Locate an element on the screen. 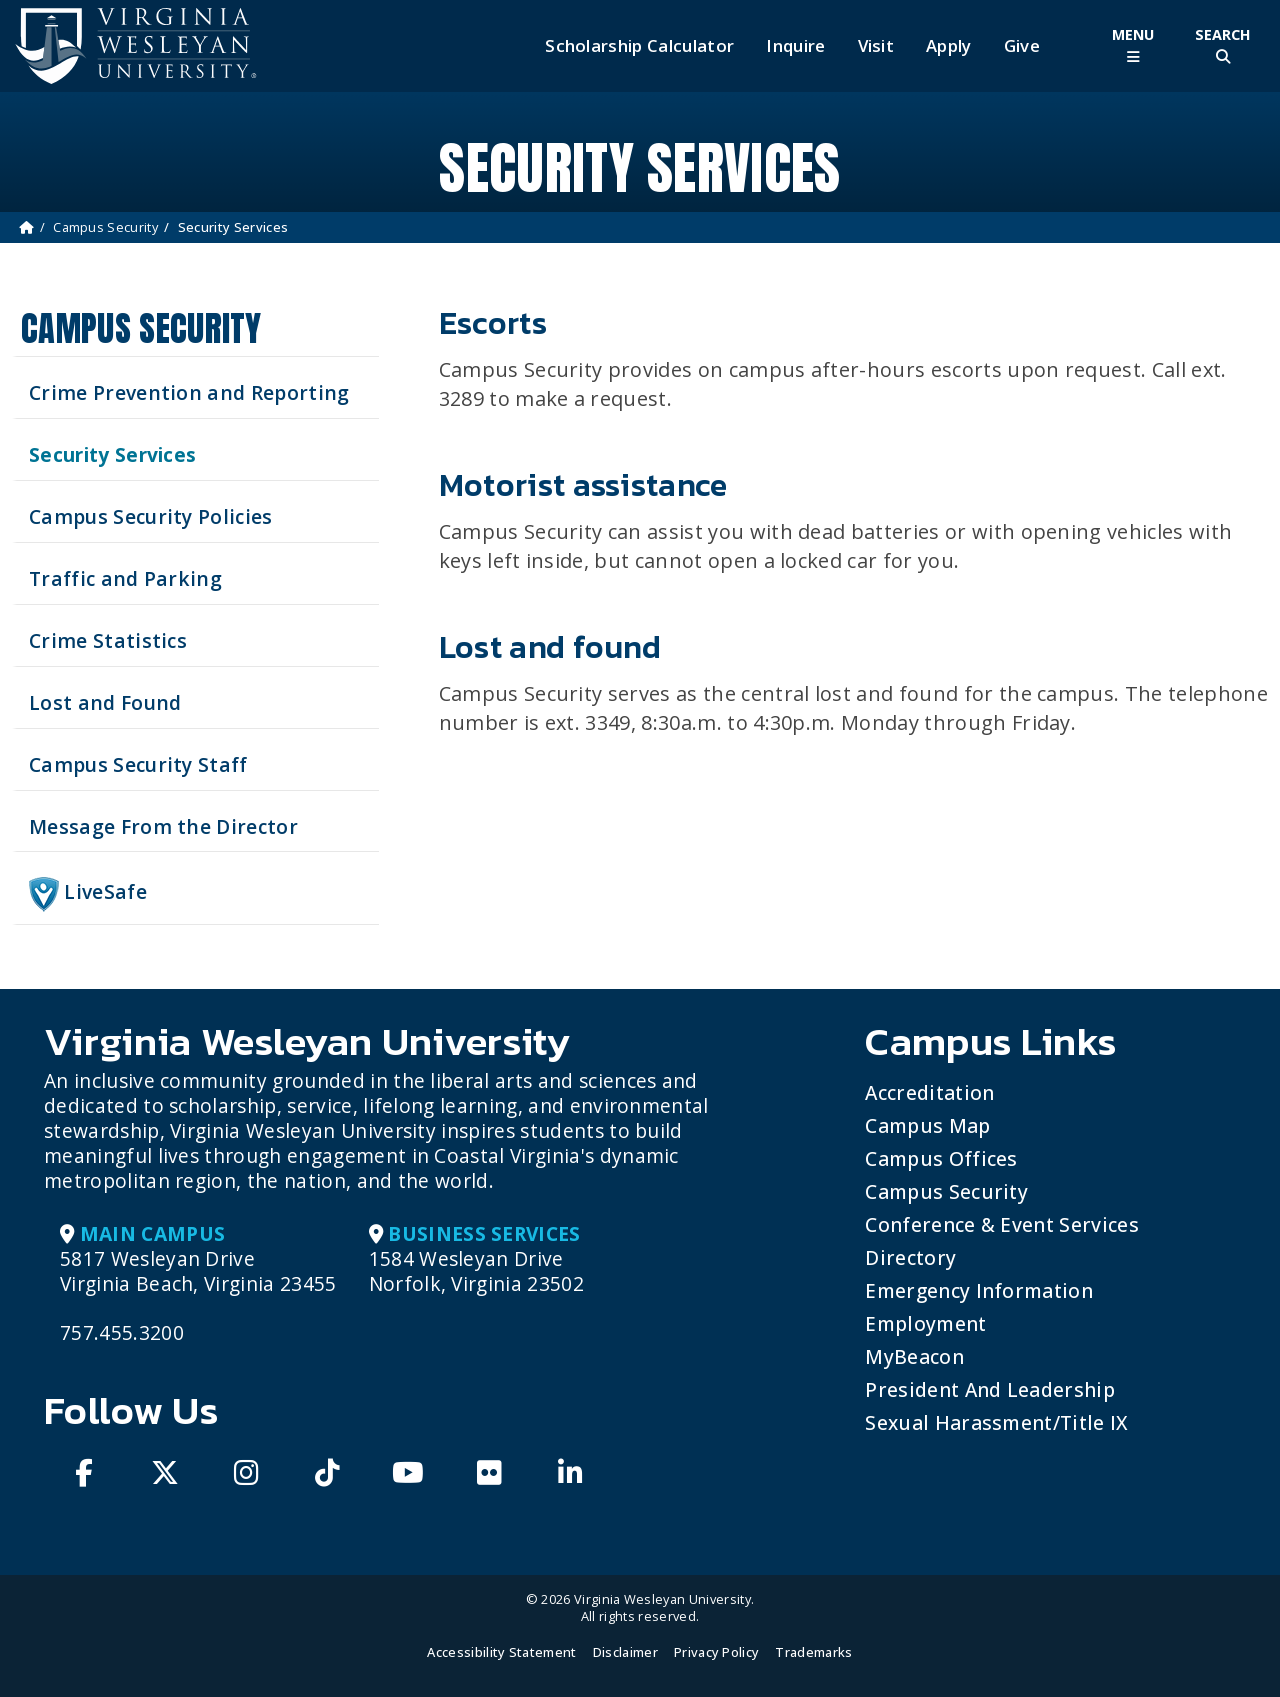  Trademarks is located at coordinates (813, 1652).